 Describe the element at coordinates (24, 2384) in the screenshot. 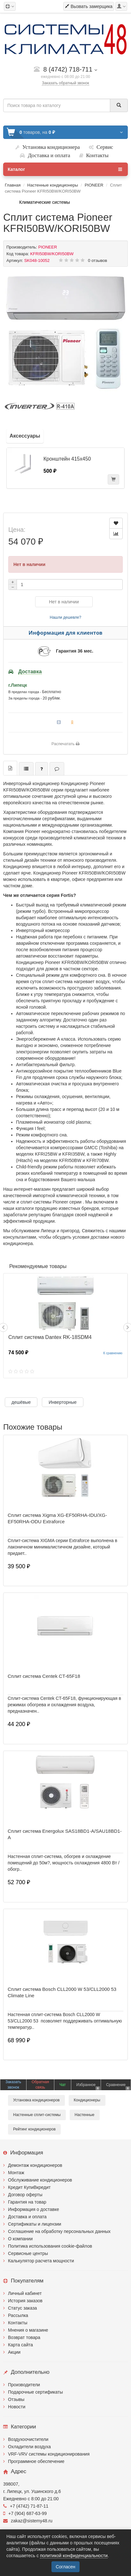

I see `Производители` at that location.